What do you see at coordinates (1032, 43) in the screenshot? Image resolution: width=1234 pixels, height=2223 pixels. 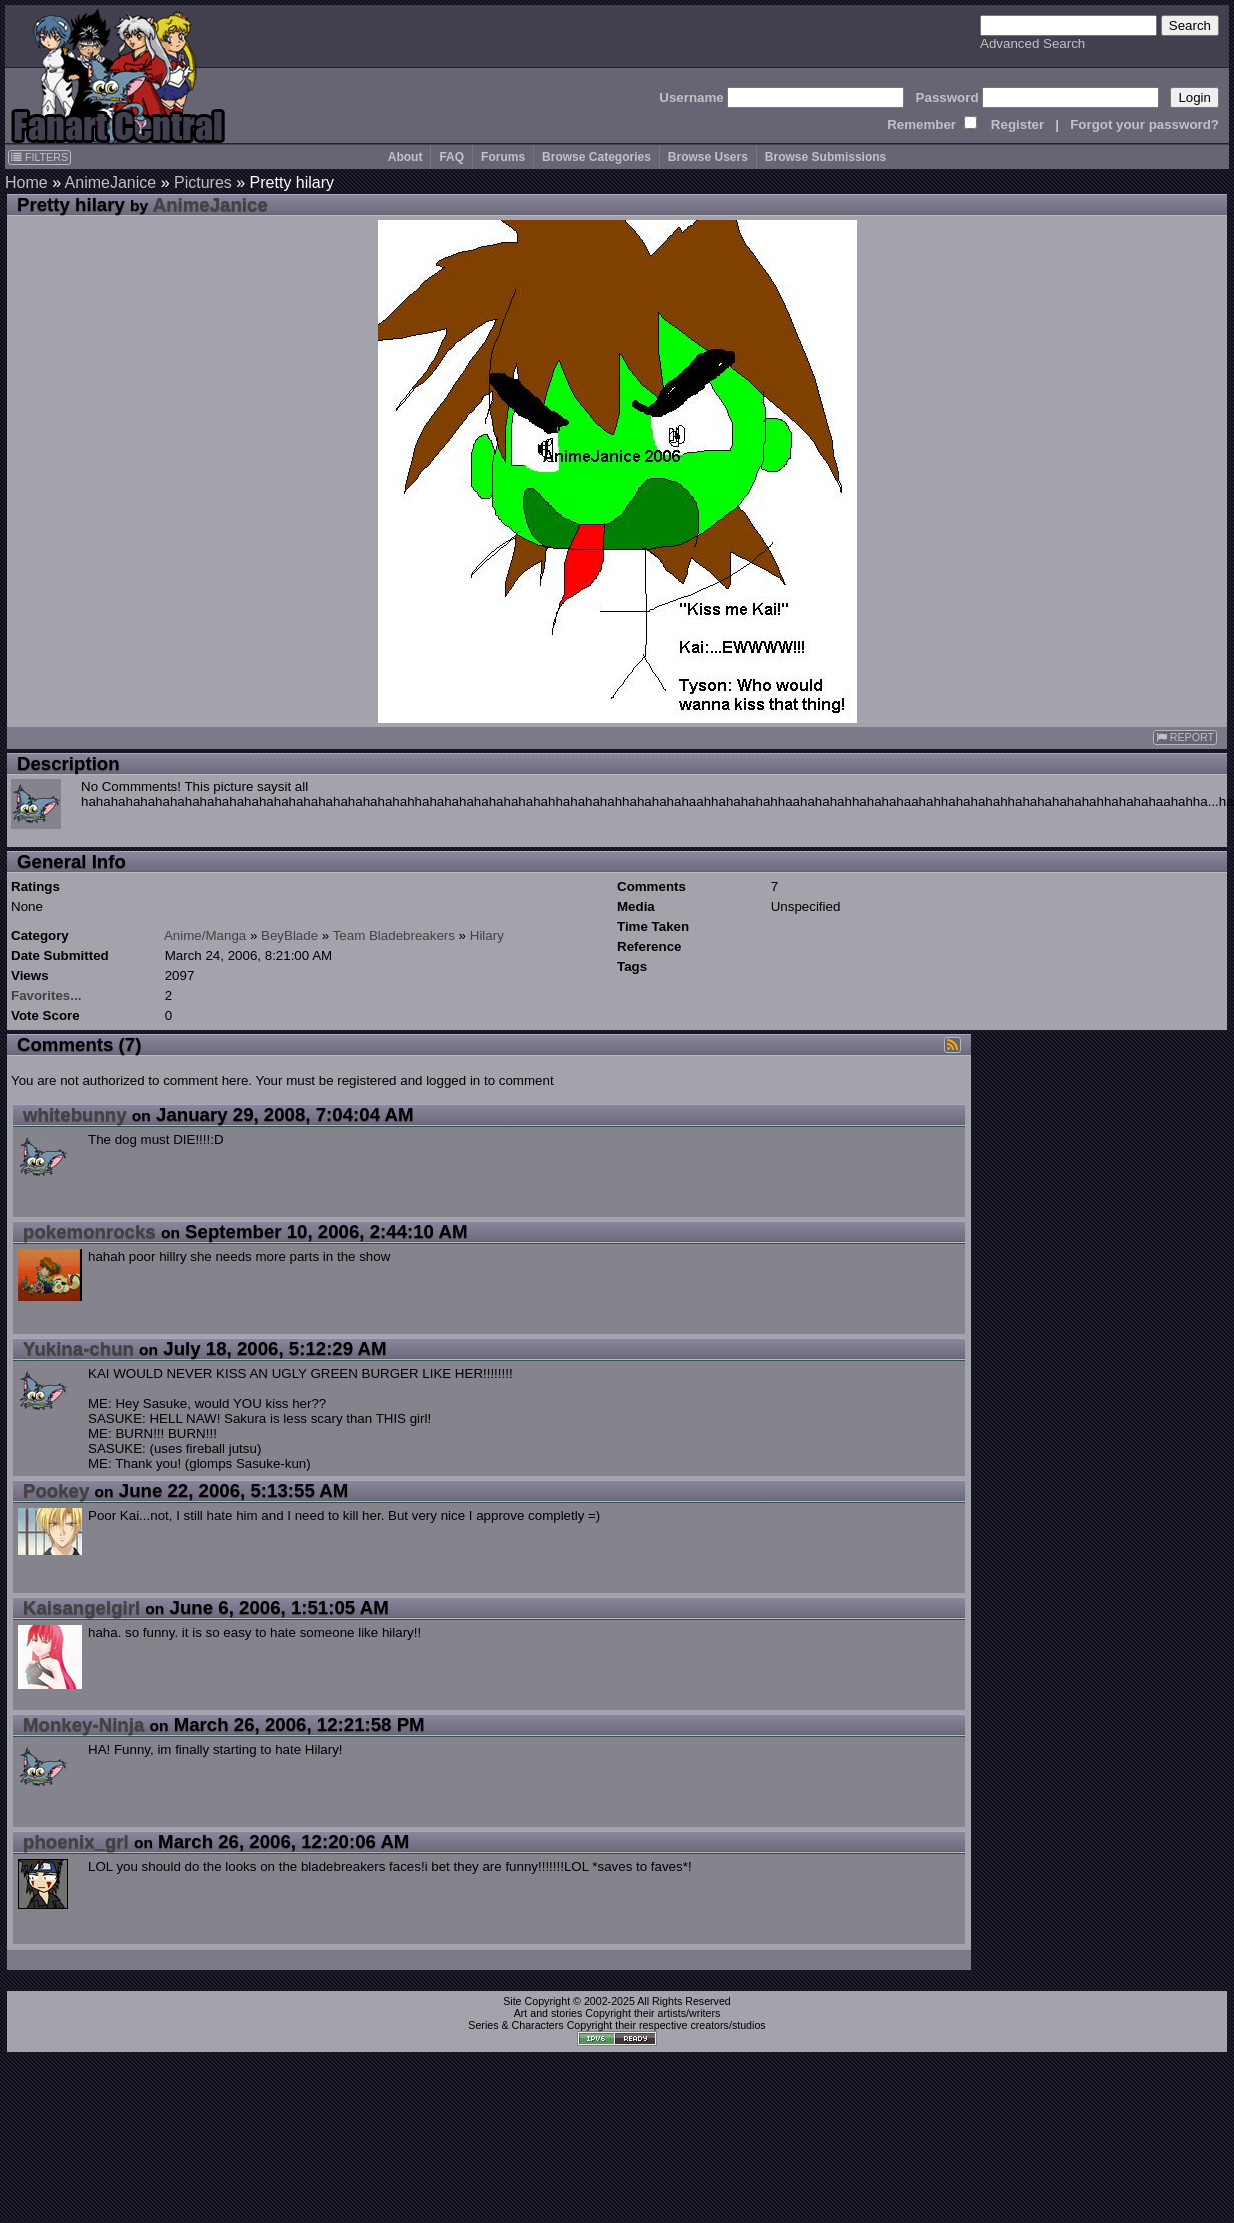 I see `Advanced Search` at bounding box center [1032, 43].